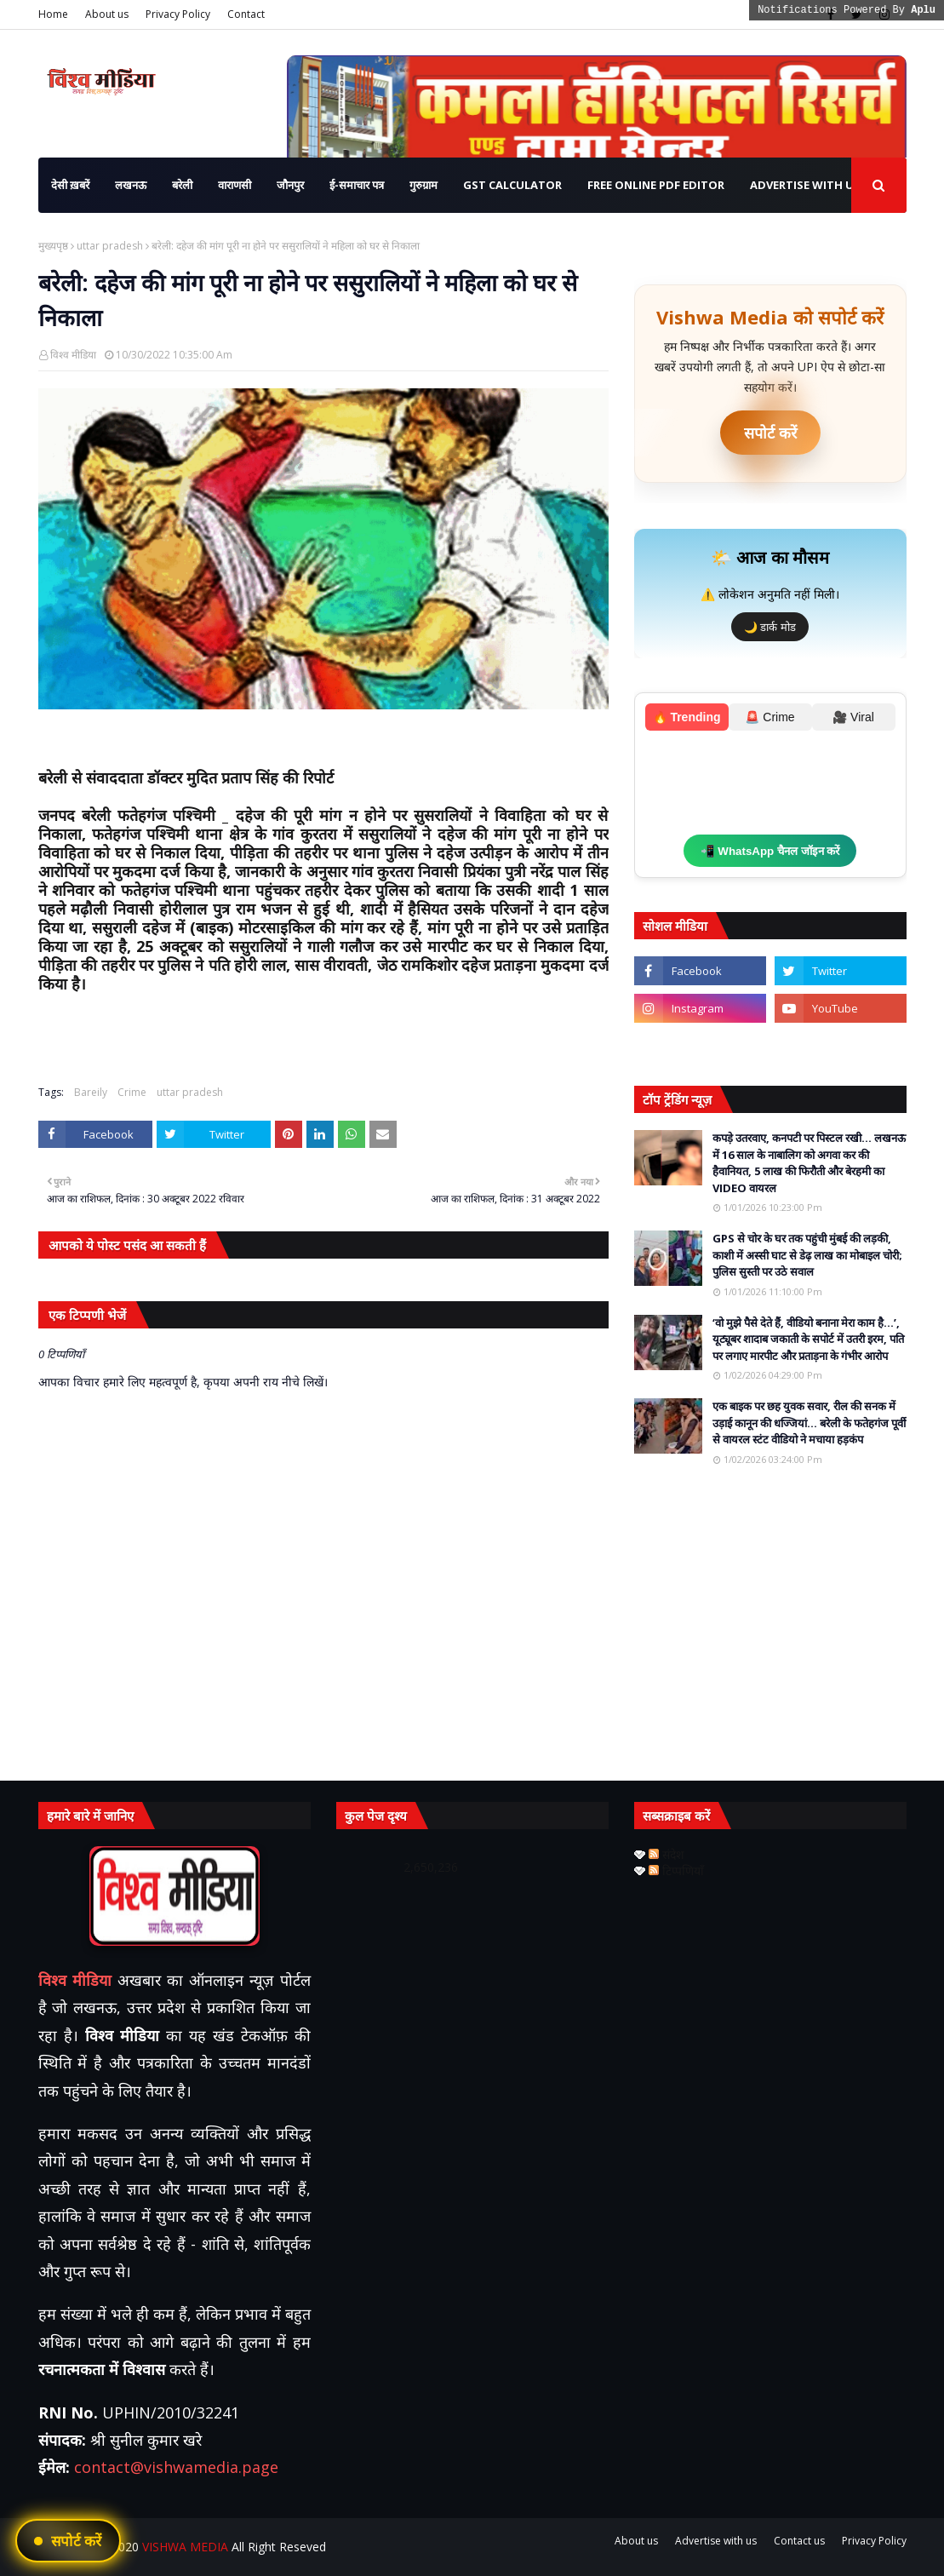 The width and height of the screenshot is (944, 2576). I want to click on Privacy Policy, so click(178, 14).